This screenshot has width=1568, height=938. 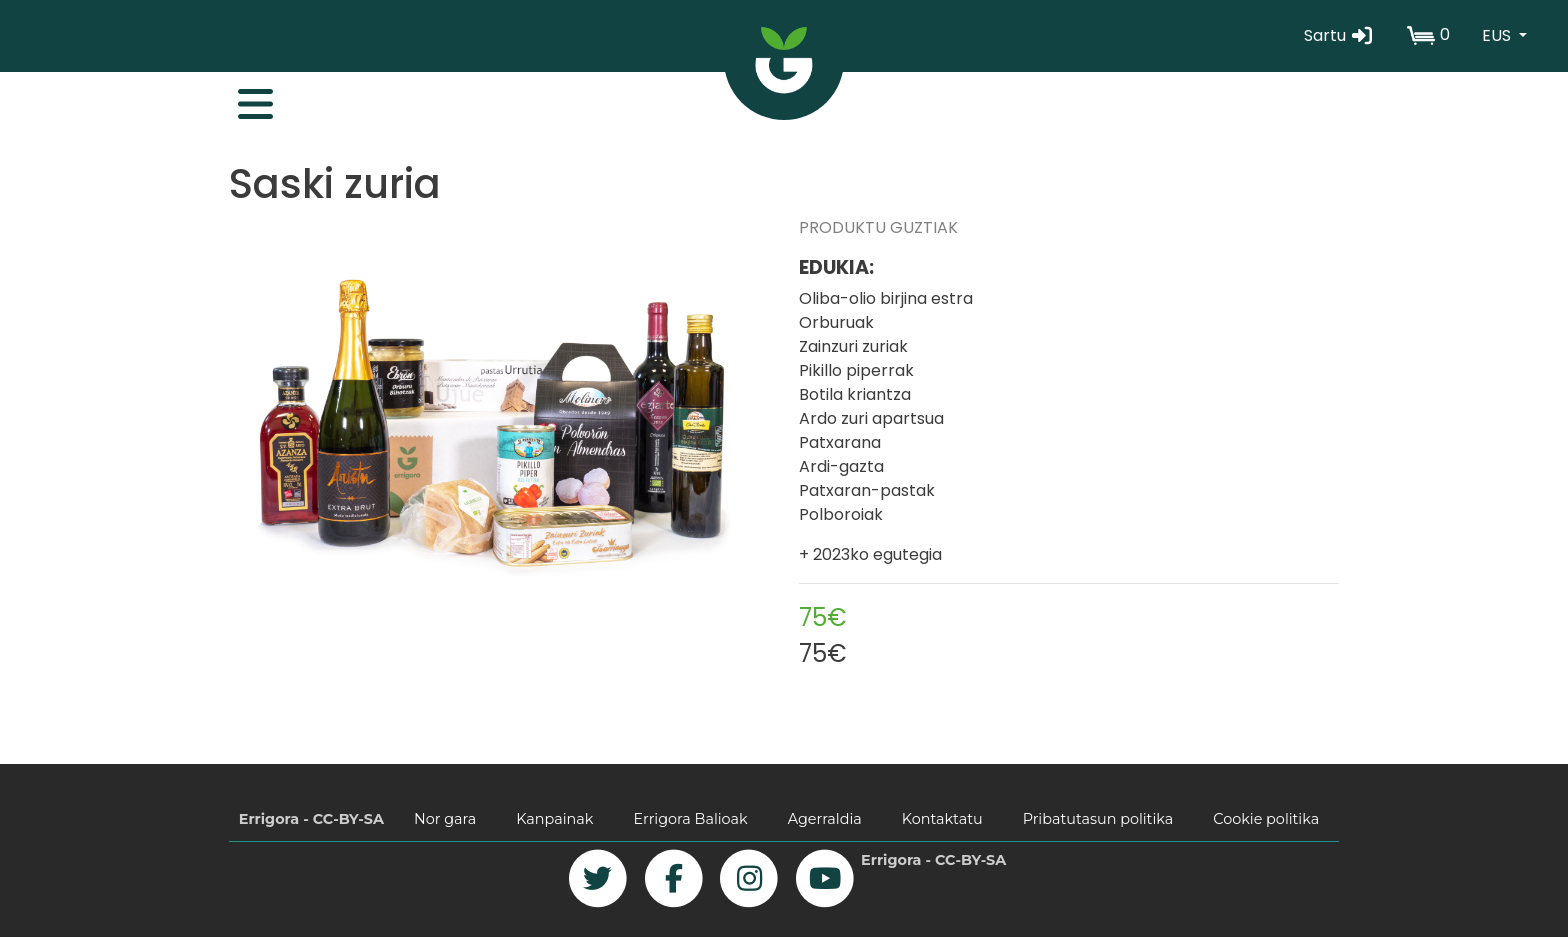 What do you see at coordinates (445, 819) in the screenshot?
I see `Nor gara` at bounding box center [445, 819].